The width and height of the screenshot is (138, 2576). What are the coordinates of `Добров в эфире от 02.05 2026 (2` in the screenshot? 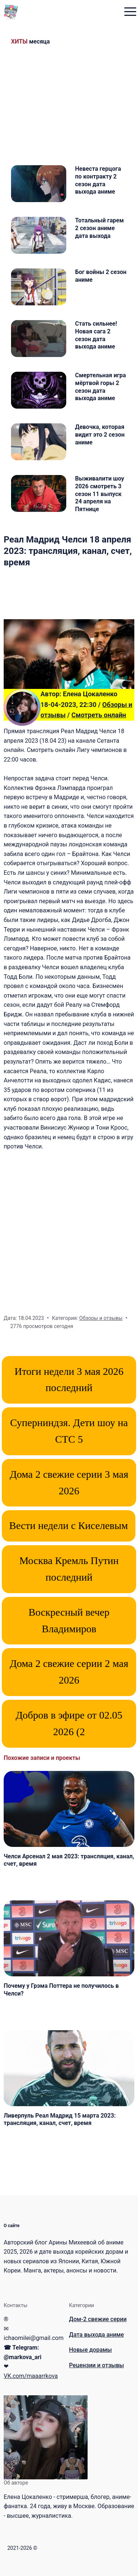 It's located at (68, 1723).